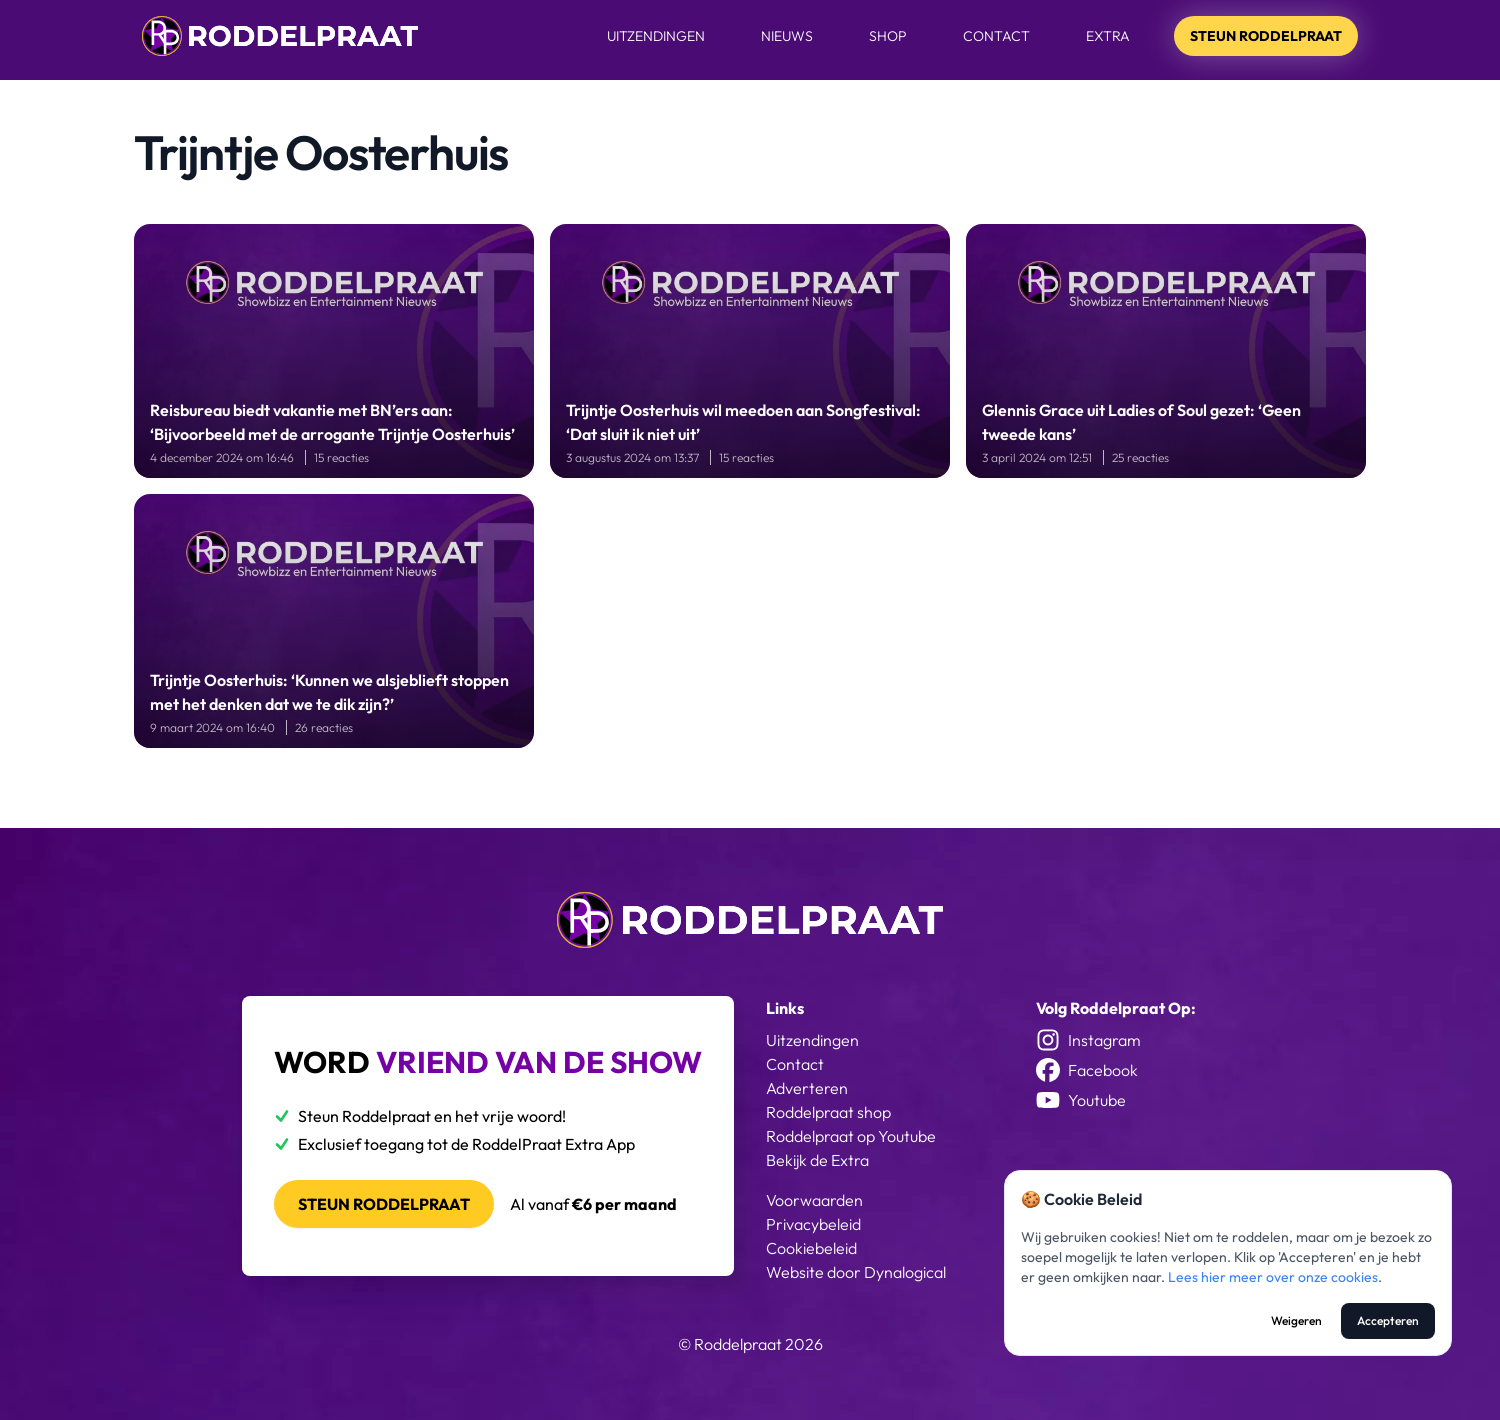  I want to click on Privacybeleid, so click(813, 1224).